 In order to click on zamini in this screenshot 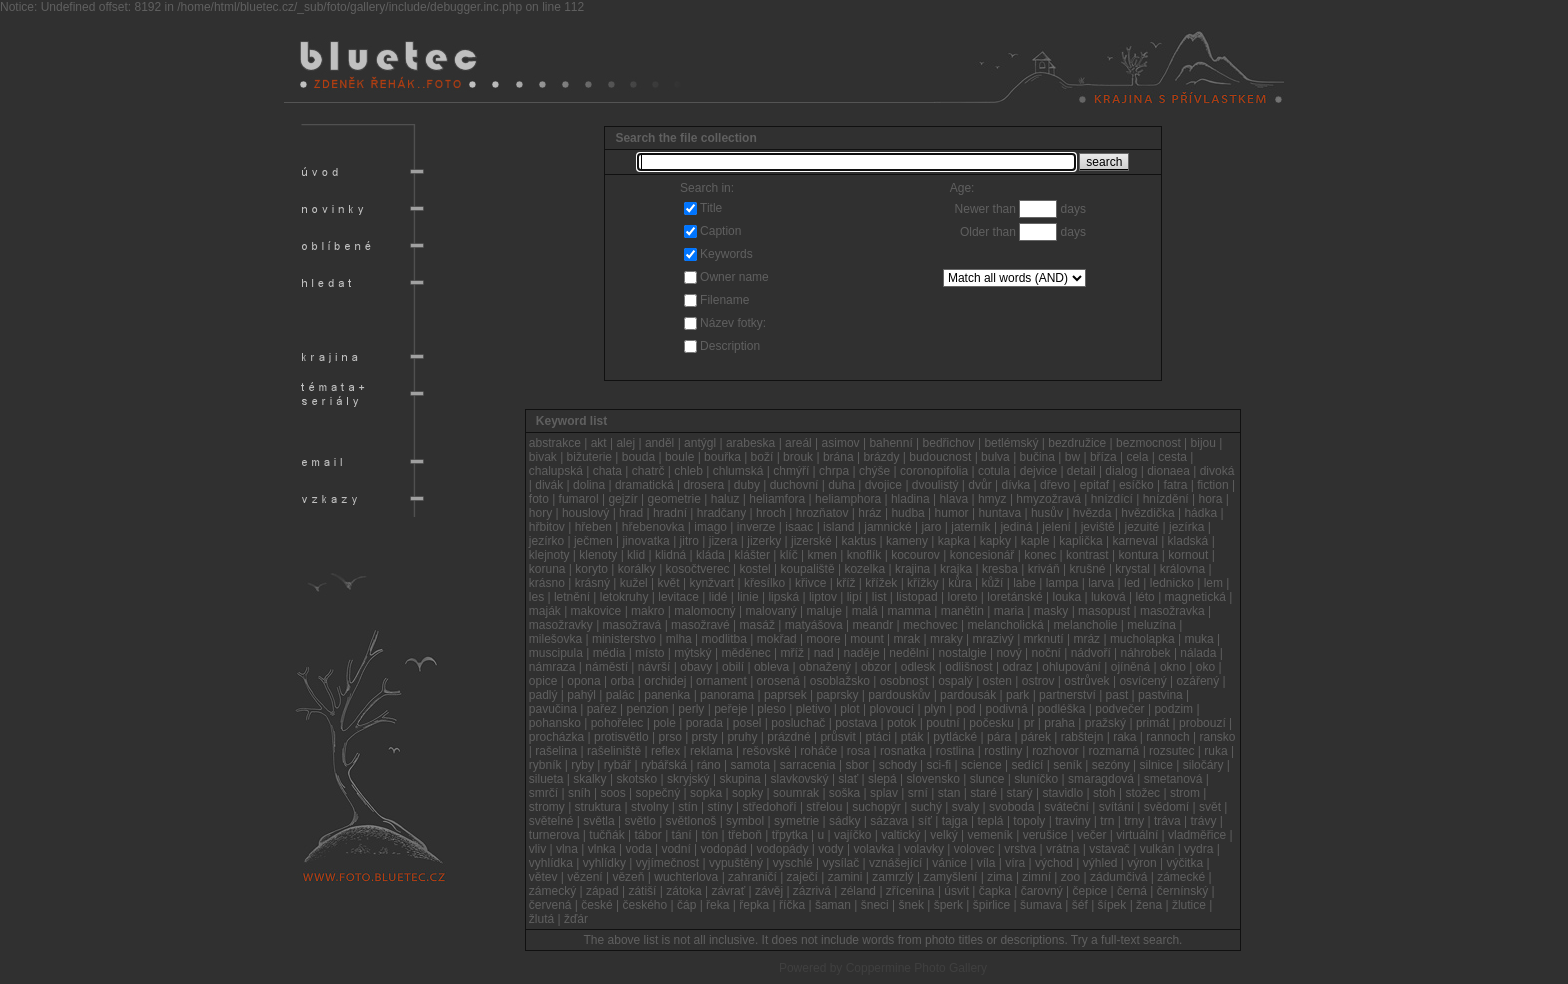, I will do `click(845, 877)`.